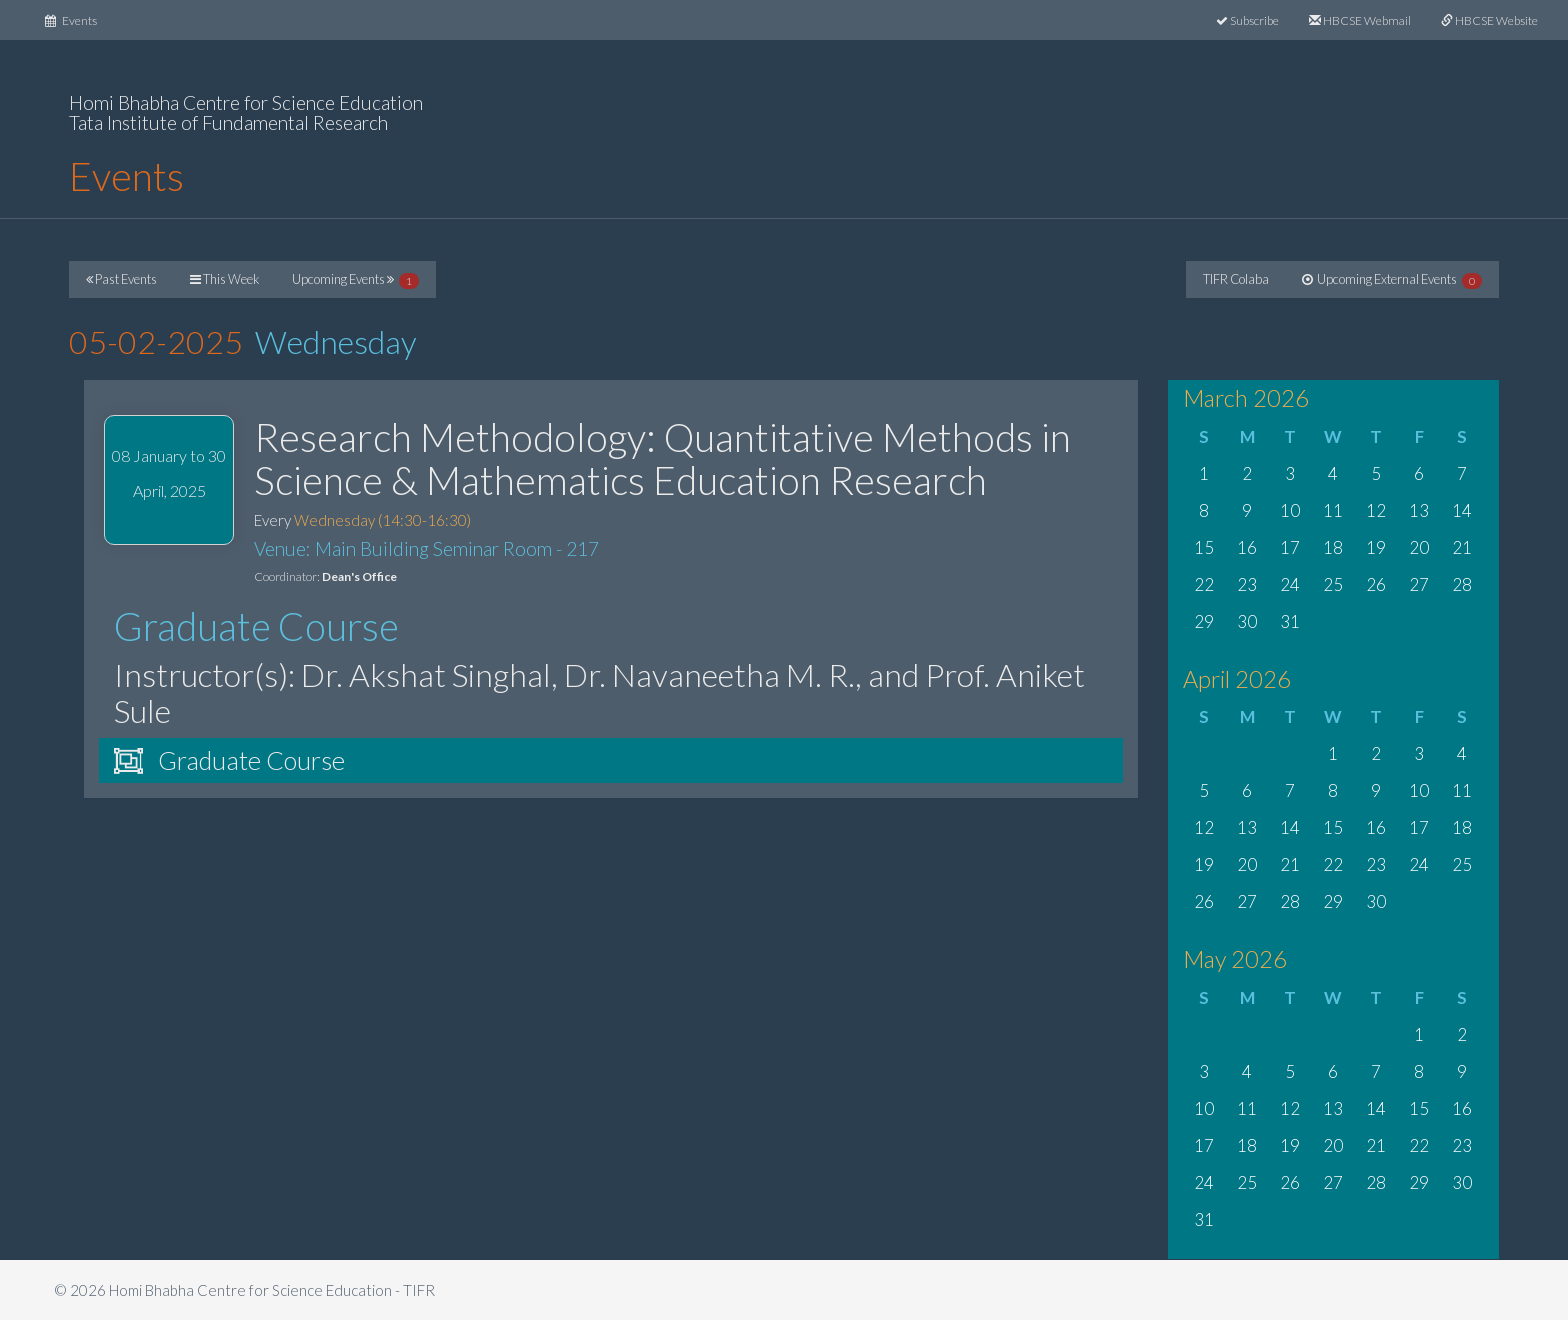  I want to click on HBCSE Webmail, so click(1360, 20).